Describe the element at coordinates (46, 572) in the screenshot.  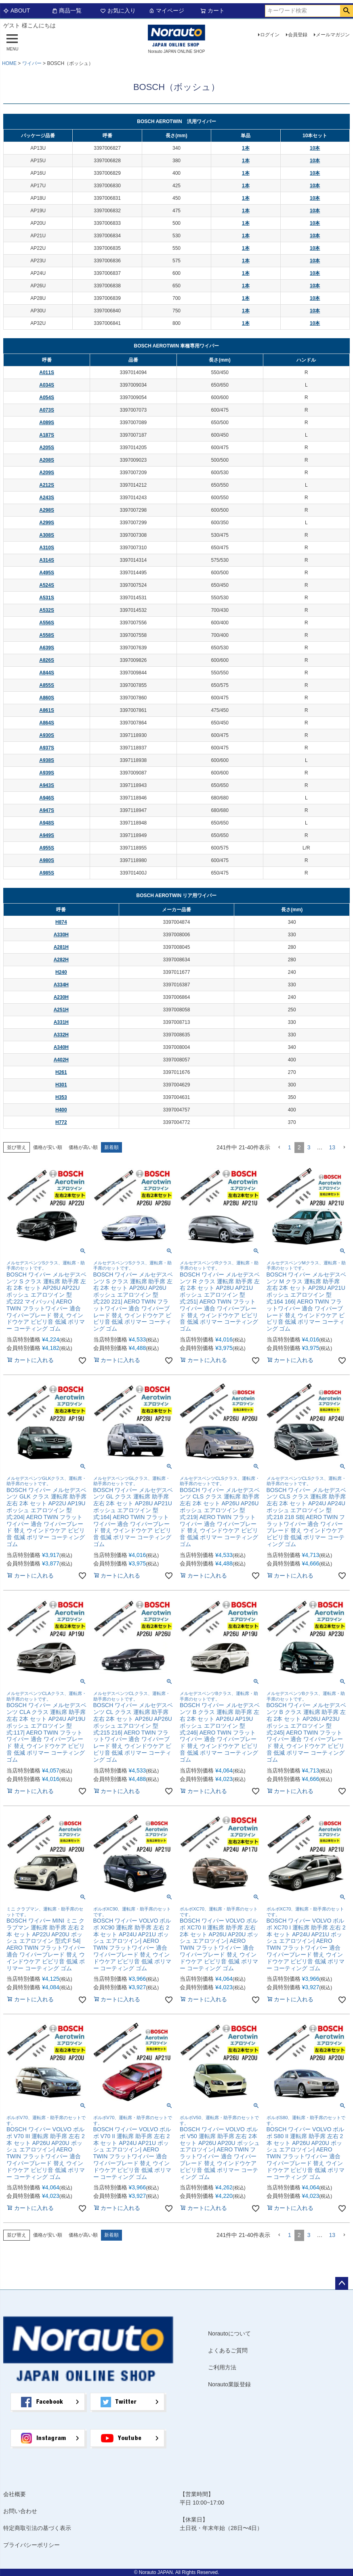
I see `A495S` at that location.